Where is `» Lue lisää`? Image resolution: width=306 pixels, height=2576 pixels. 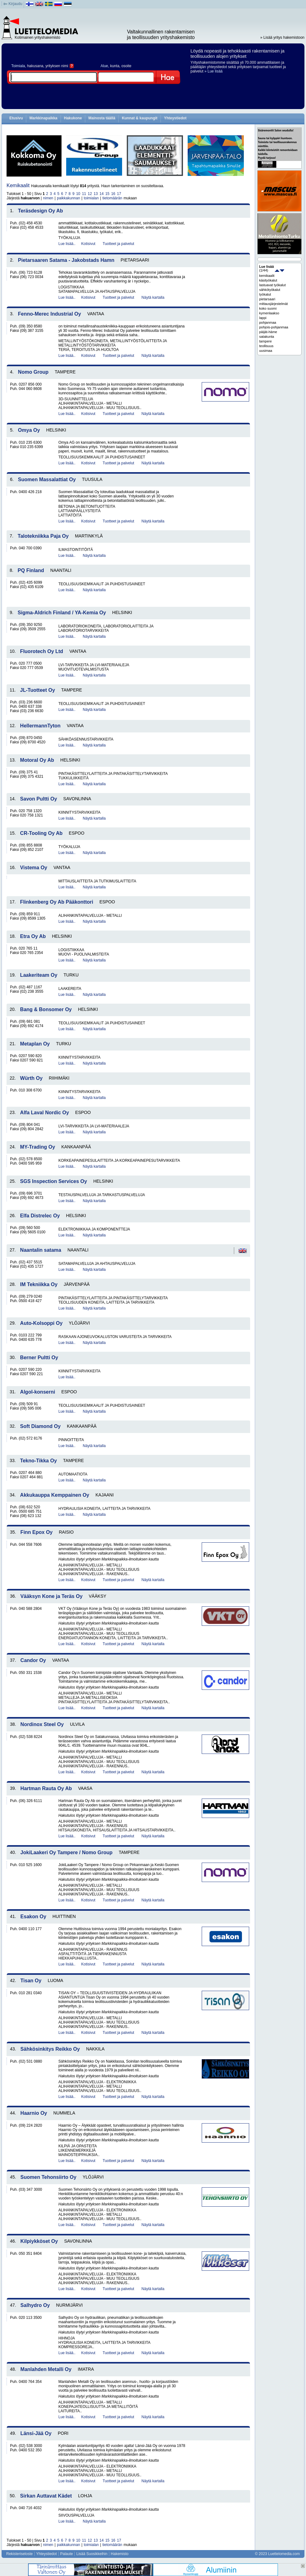 » Lue lisää is located at coordinates (214, 71).